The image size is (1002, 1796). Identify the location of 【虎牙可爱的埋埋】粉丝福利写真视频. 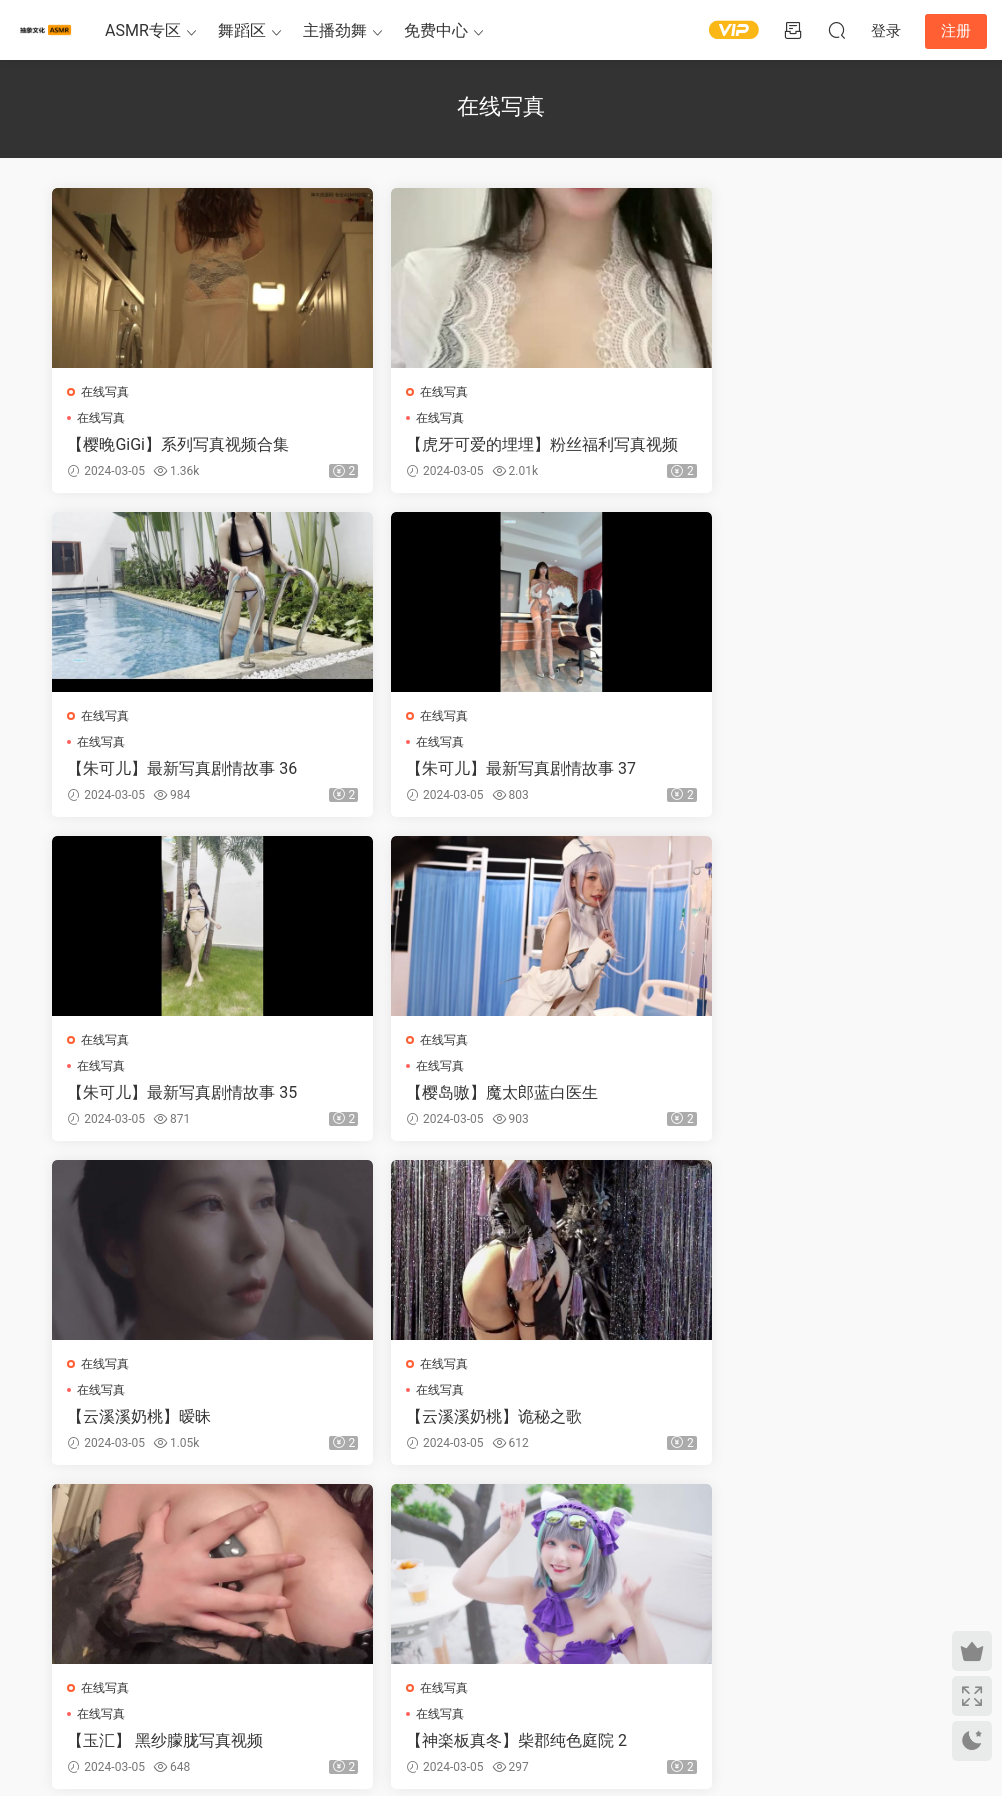
(494, 445).